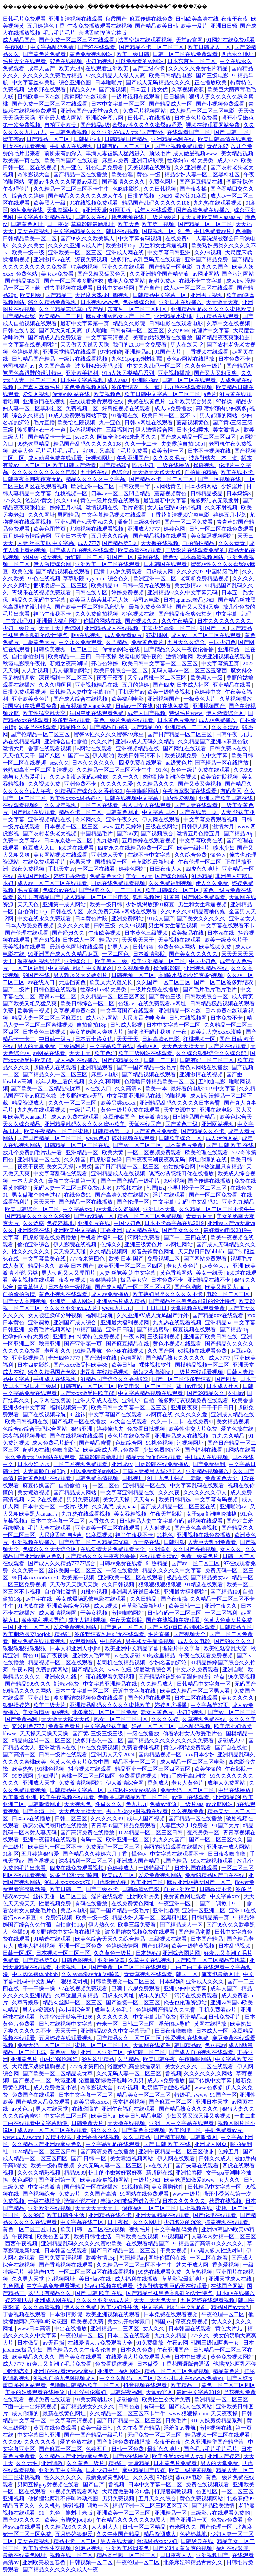 Image resolution: width=259 pixels, height=2576 pixels. What do you see at coordinates (164, 982) in the screenshot?
I see `久久国产一区二区三区` at bounding box center [164, 982].